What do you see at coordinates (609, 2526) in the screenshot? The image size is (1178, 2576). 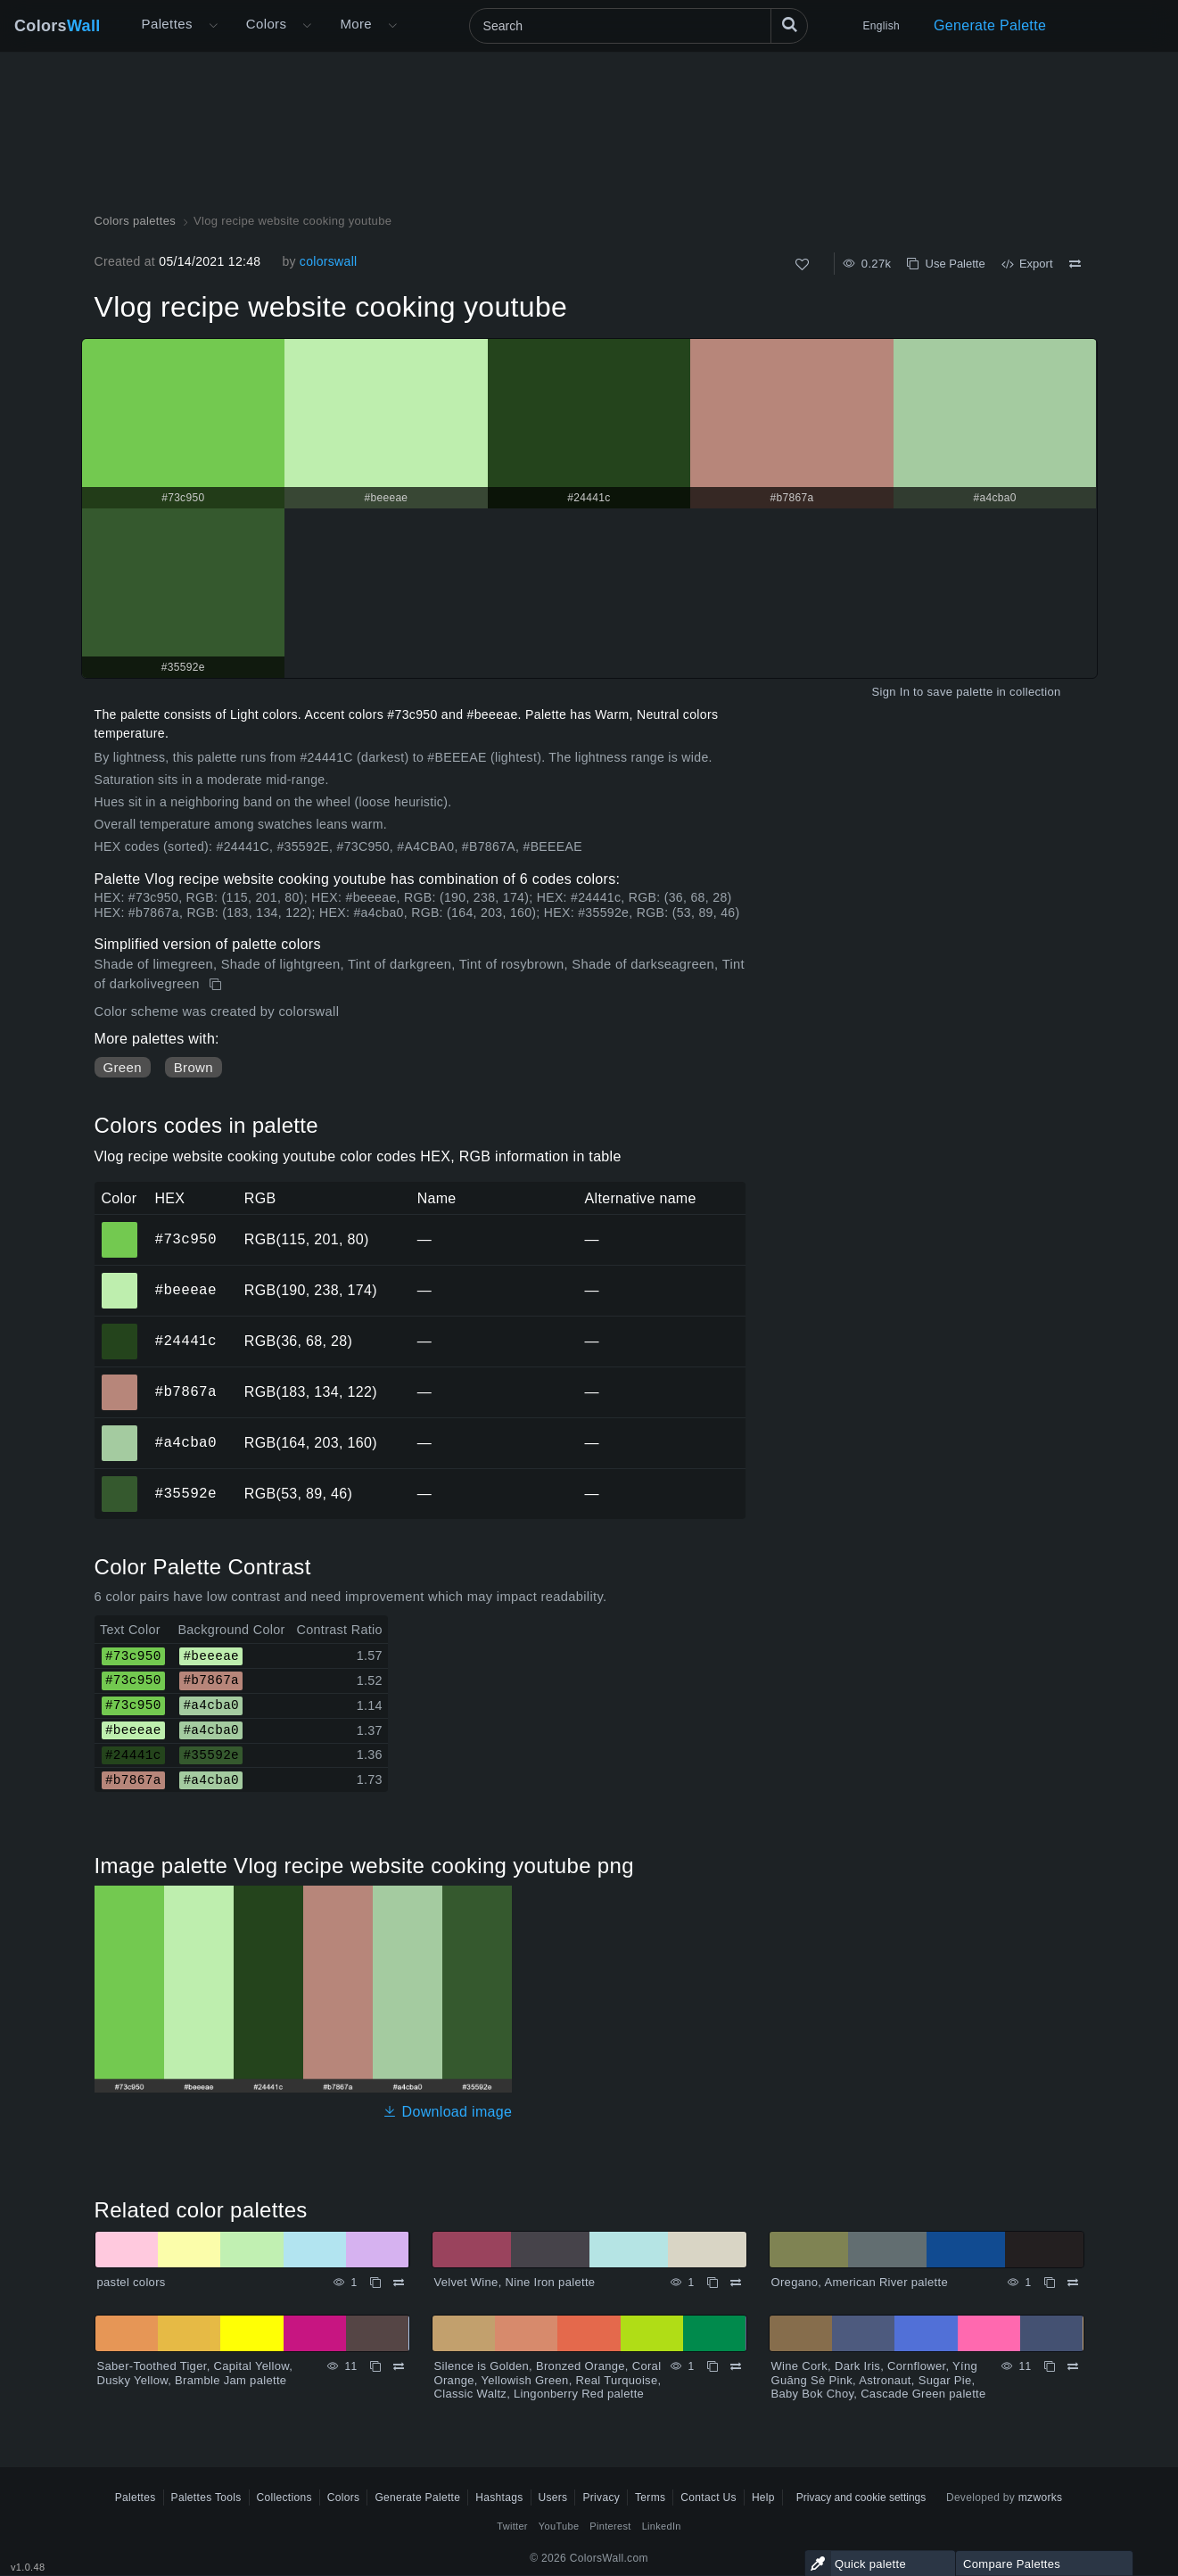 I see `Pinterest` at bounding box center [609, 2526].